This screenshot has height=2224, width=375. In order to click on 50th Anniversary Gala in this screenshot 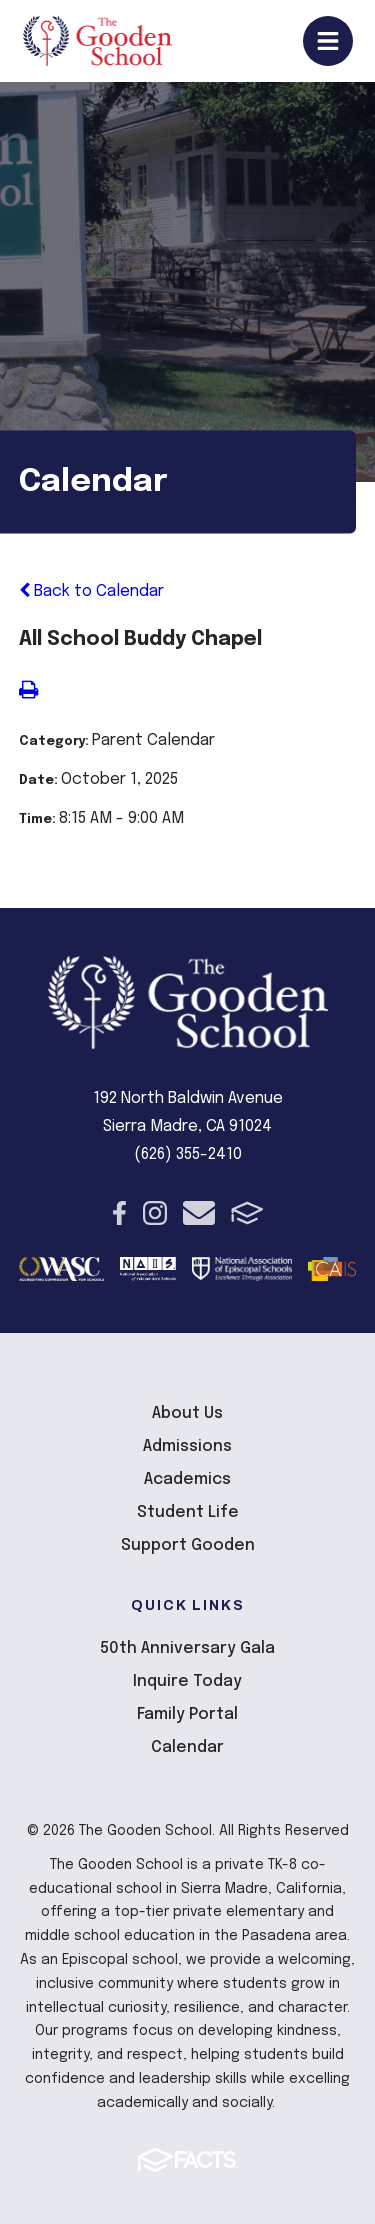, I will do `click(187, 1648)`.